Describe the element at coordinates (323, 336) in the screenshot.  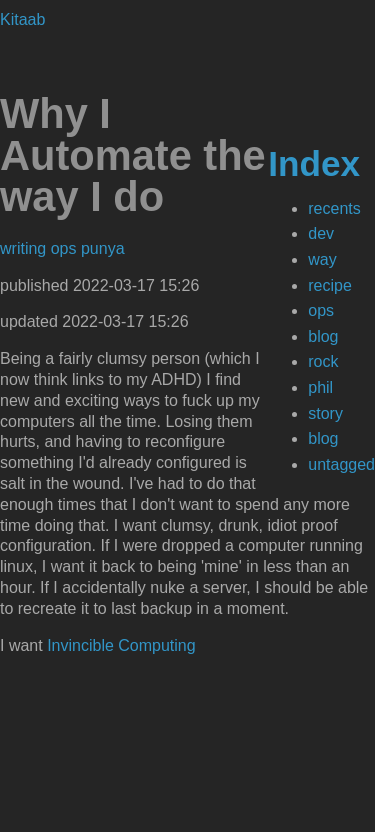
I see `blog` at that location.